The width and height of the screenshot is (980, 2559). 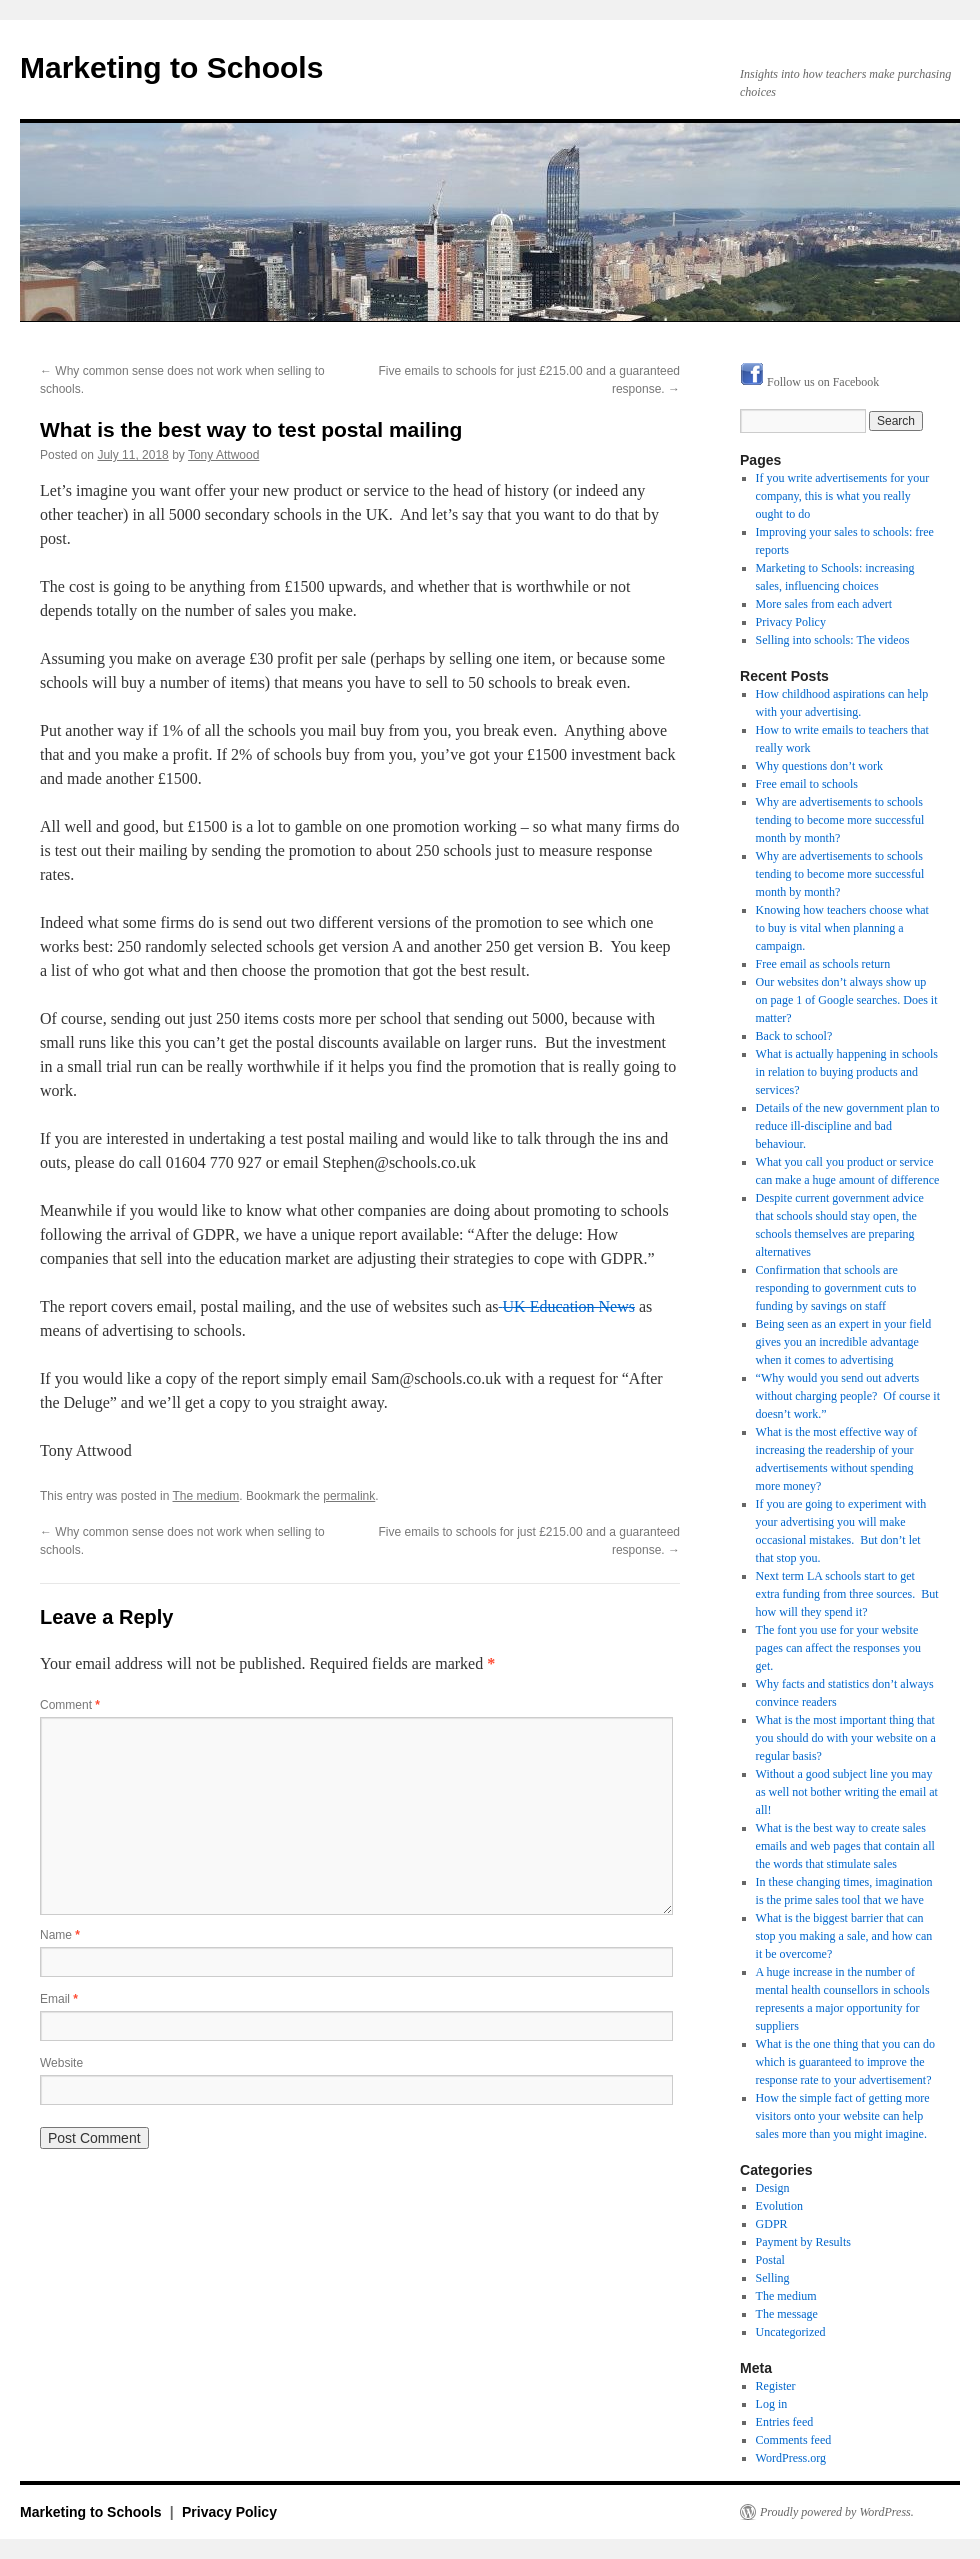 What do you see at coordinates (838, 1648) in the screenshot?
I see `The font you use for your website pages can affect the responses you get.` at bounding box center [838, 1648].